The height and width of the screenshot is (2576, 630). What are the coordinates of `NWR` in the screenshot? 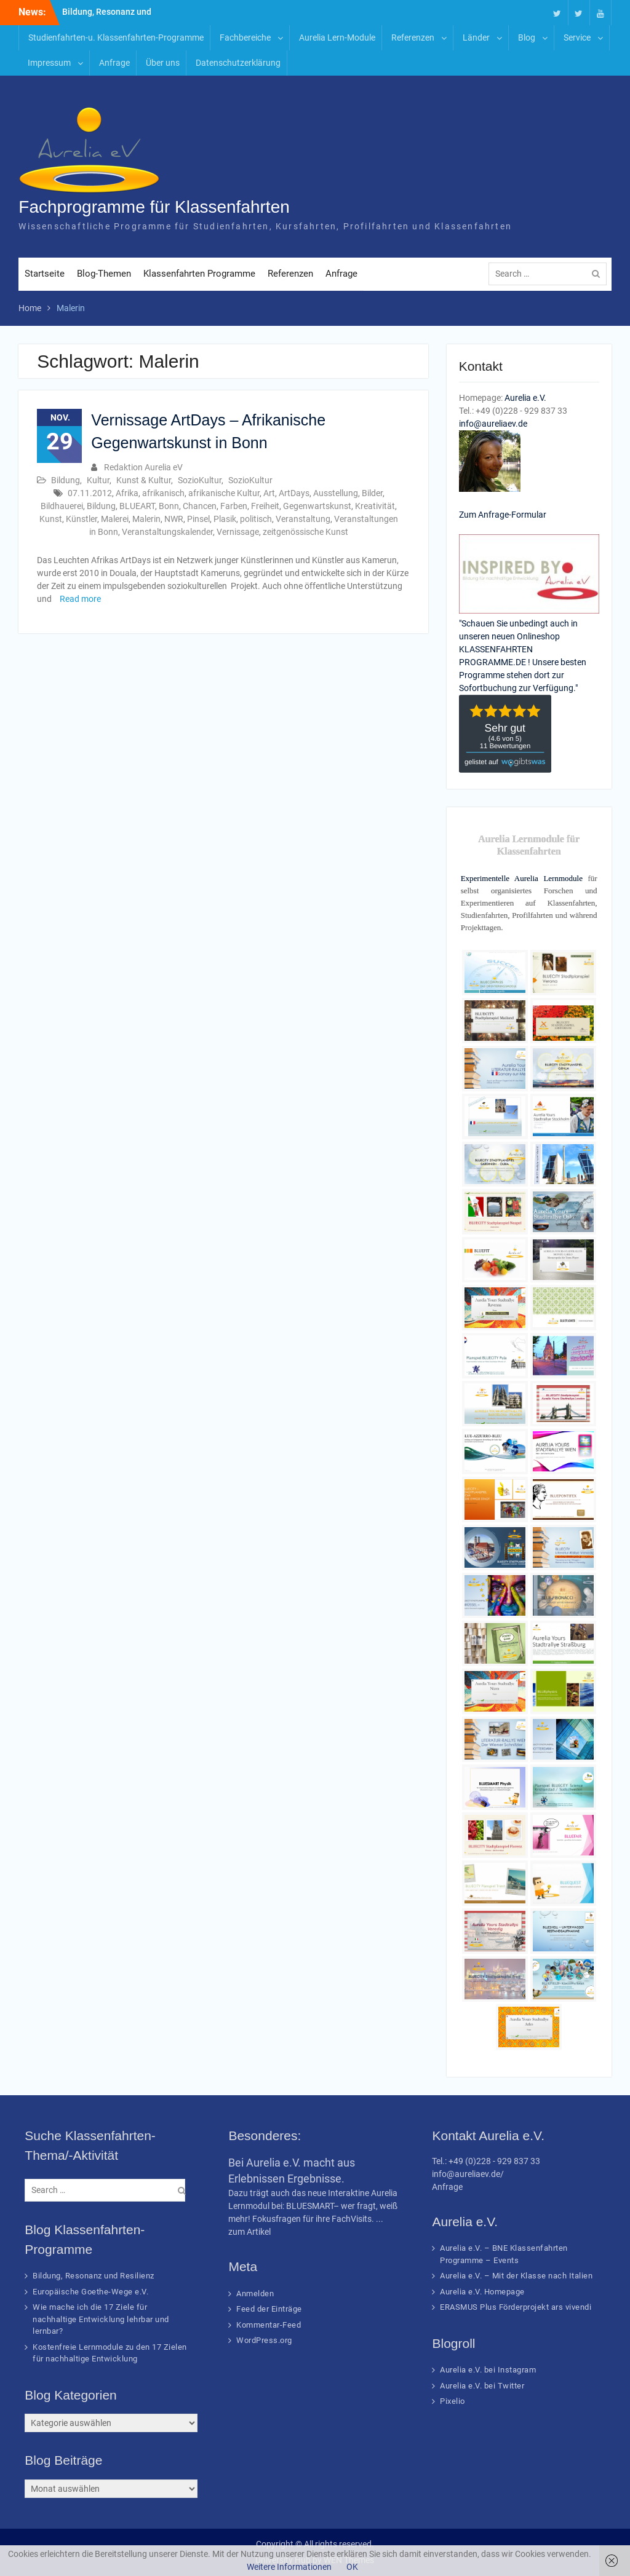 It's located at (173, 519).